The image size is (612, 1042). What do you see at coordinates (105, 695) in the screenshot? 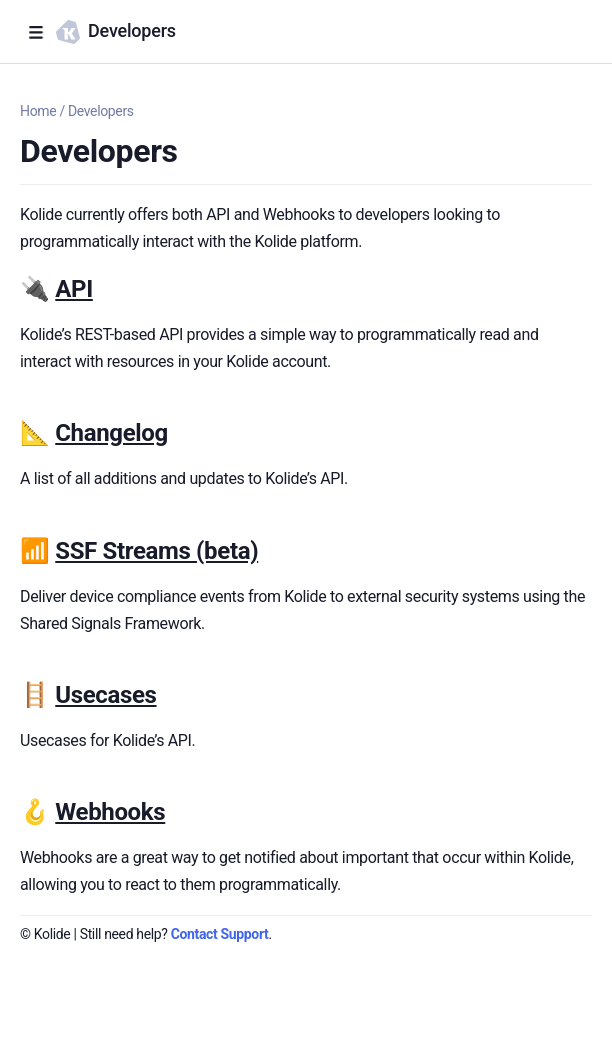
I see `Usecases` at bounding box center [105, 695].